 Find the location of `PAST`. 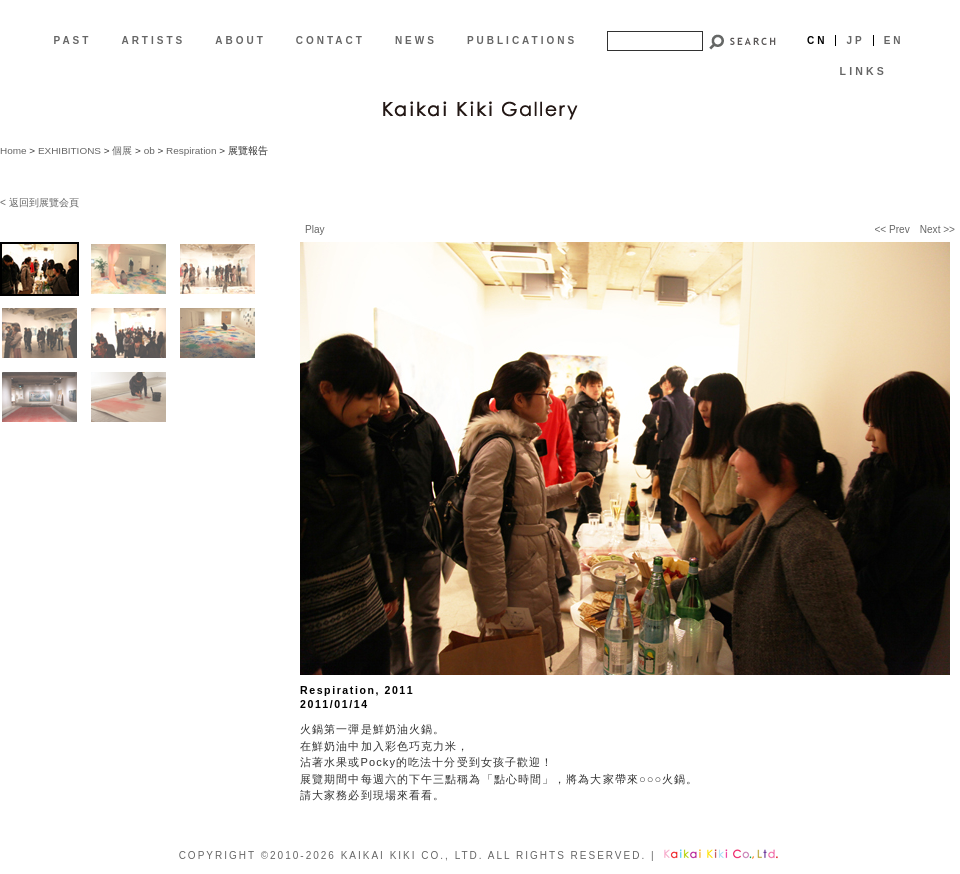

PAST is located at coordinates (72, 40).